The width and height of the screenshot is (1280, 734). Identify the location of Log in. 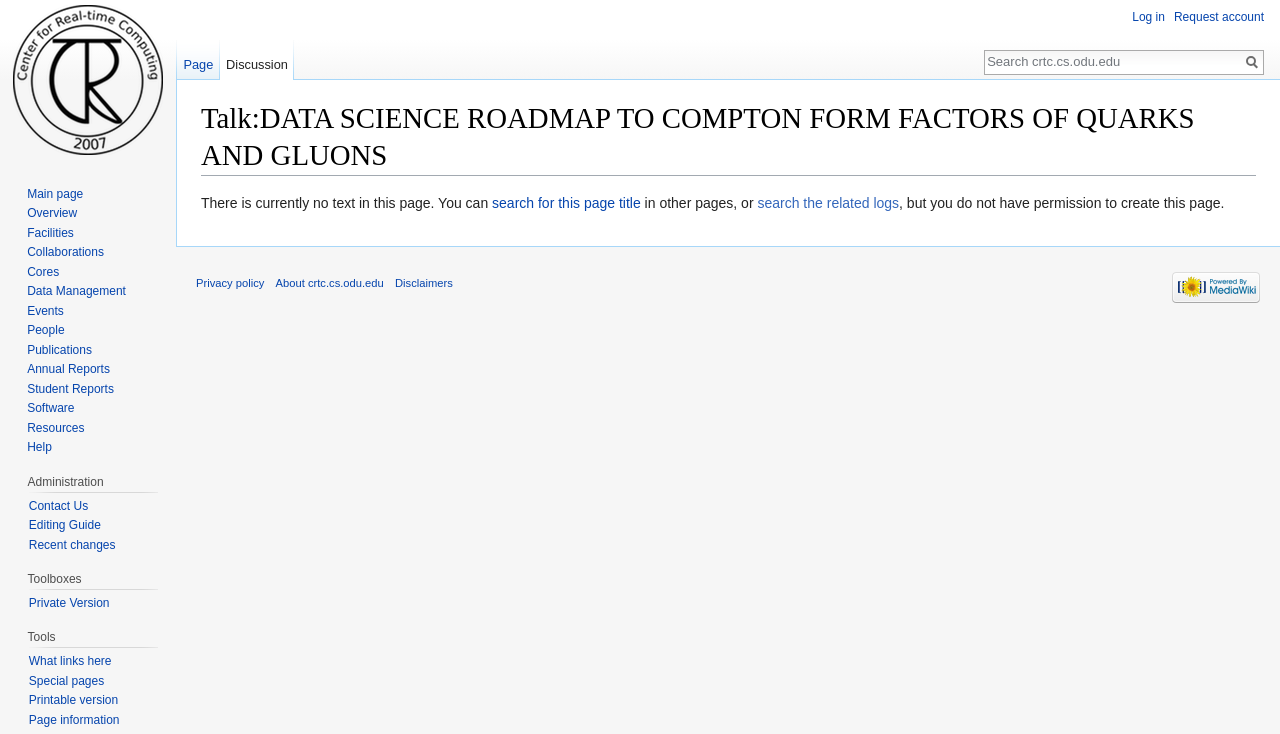
(1148, 17).